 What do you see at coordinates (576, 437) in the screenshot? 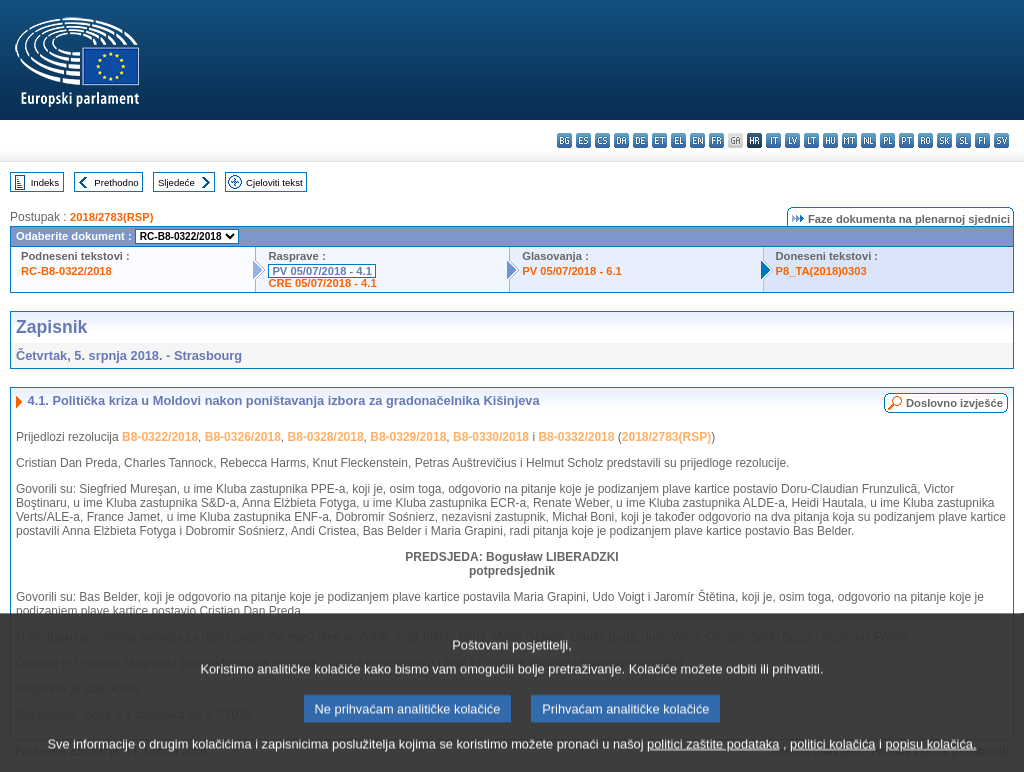
I see `B8-0332/2018` at bounding box center [576, 437].